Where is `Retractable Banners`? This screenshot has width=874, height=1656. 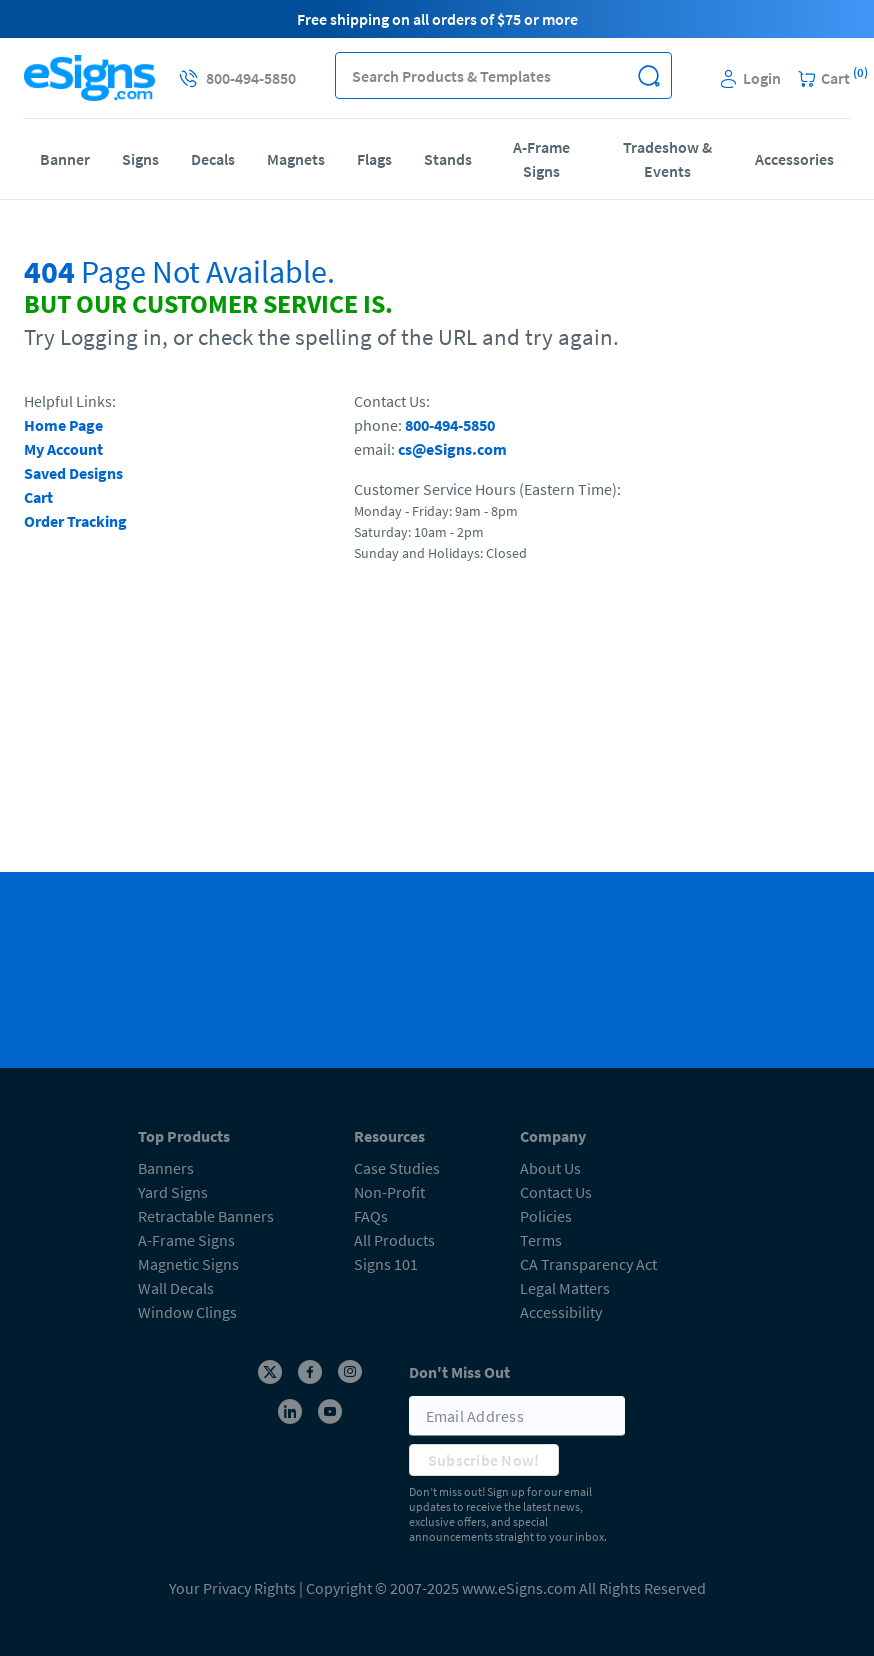
Retractable Banners is located at coordinates (206, 1216).